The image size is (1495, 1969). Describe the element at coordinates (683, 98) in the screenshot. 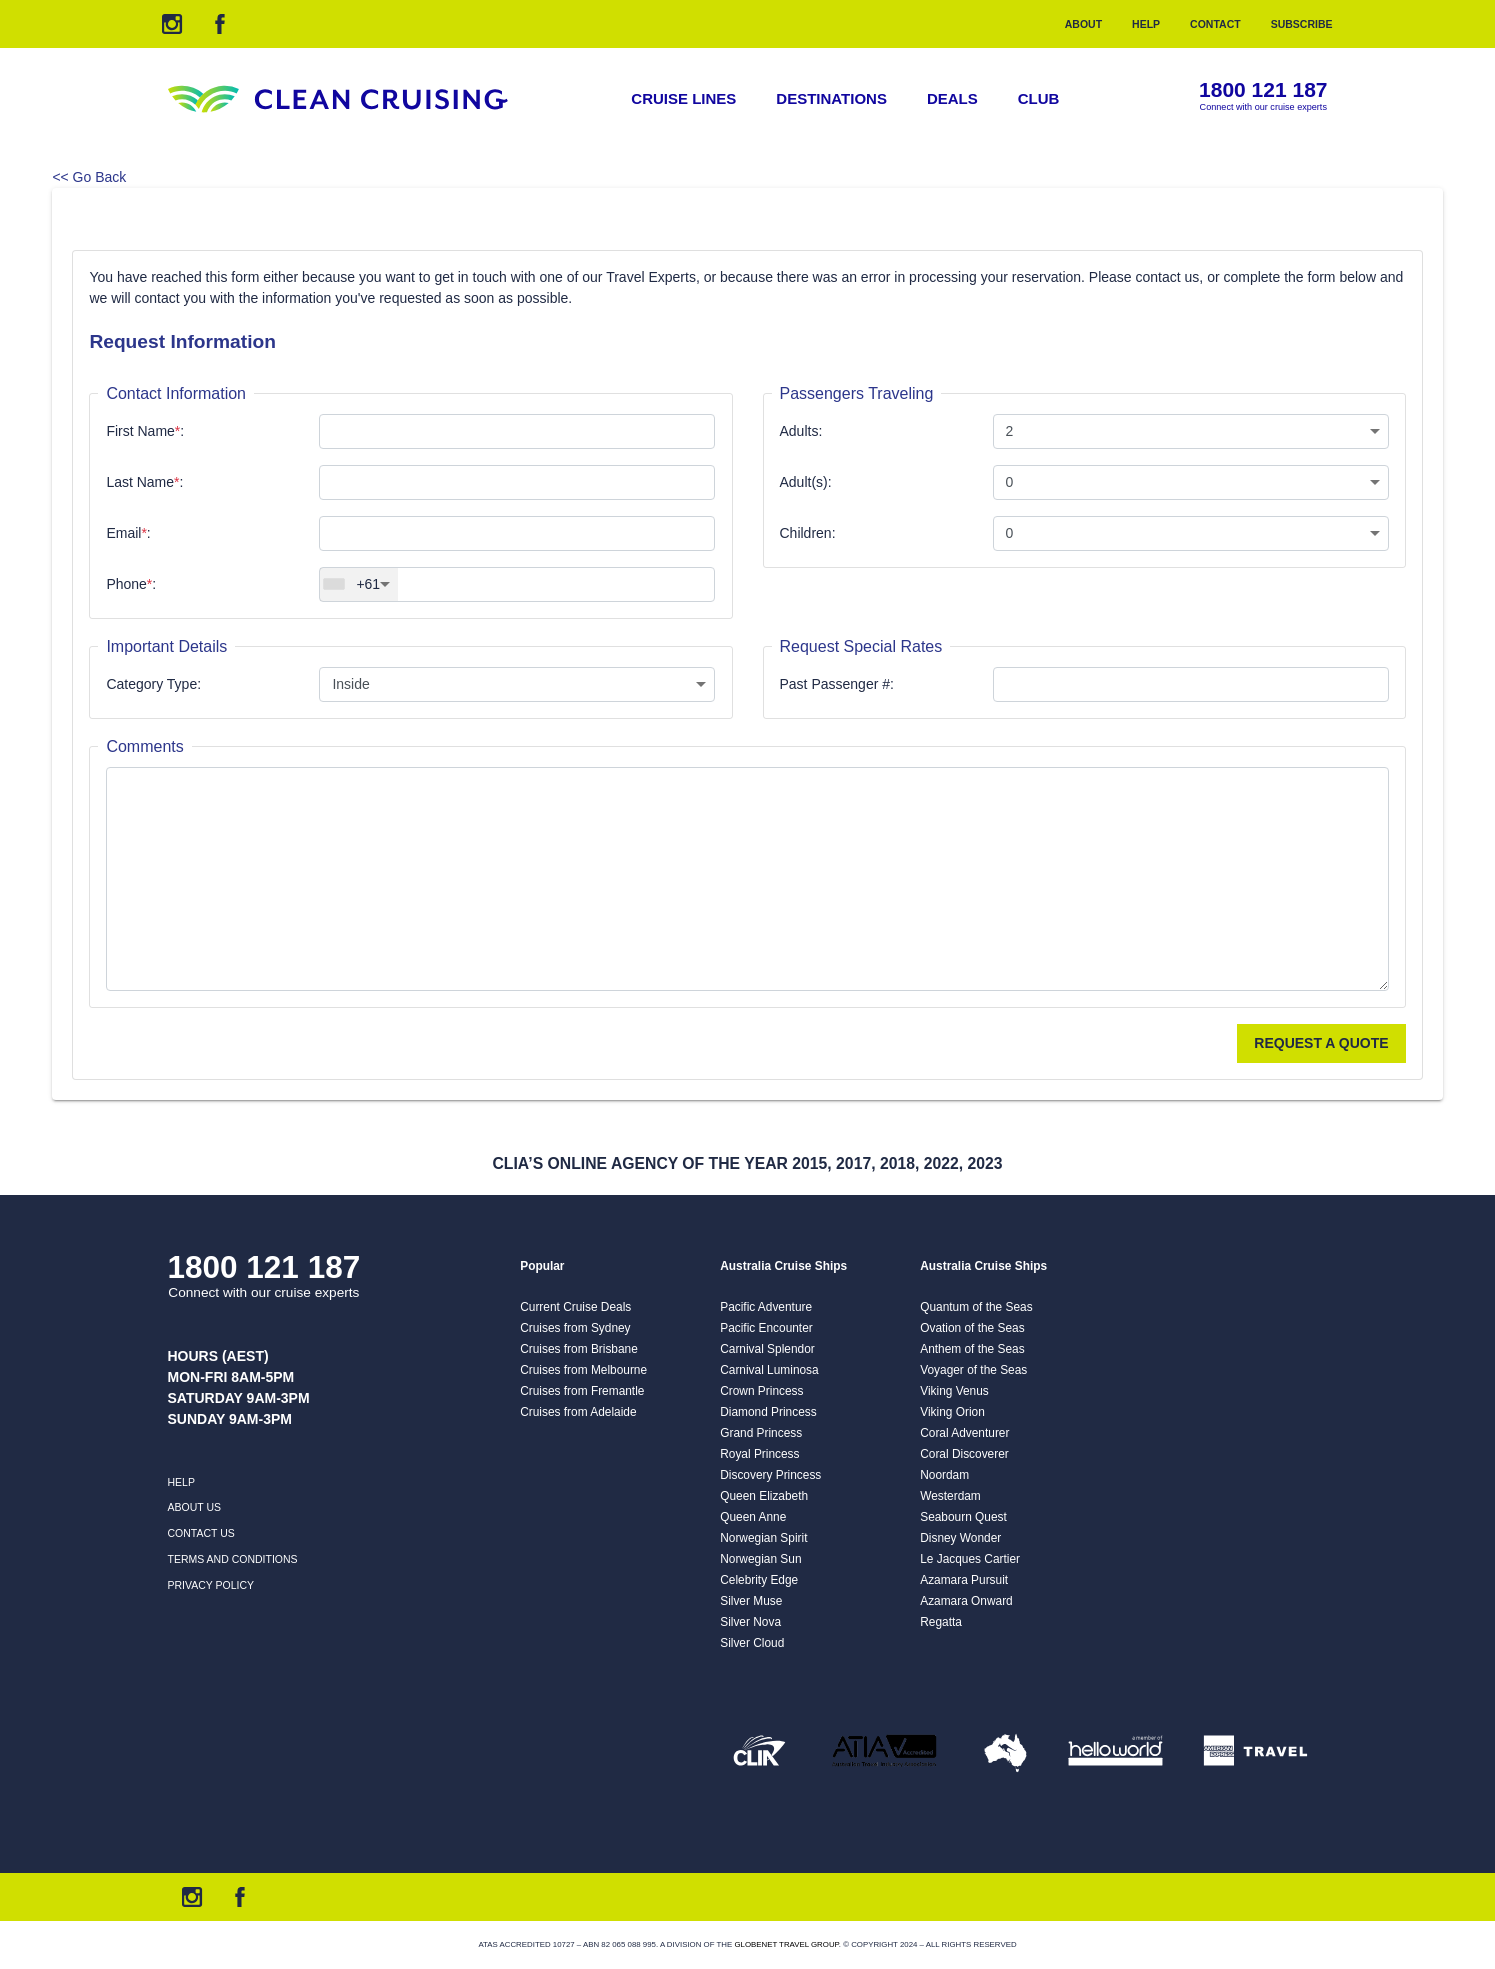

I see `Cruise Lines` at that location.